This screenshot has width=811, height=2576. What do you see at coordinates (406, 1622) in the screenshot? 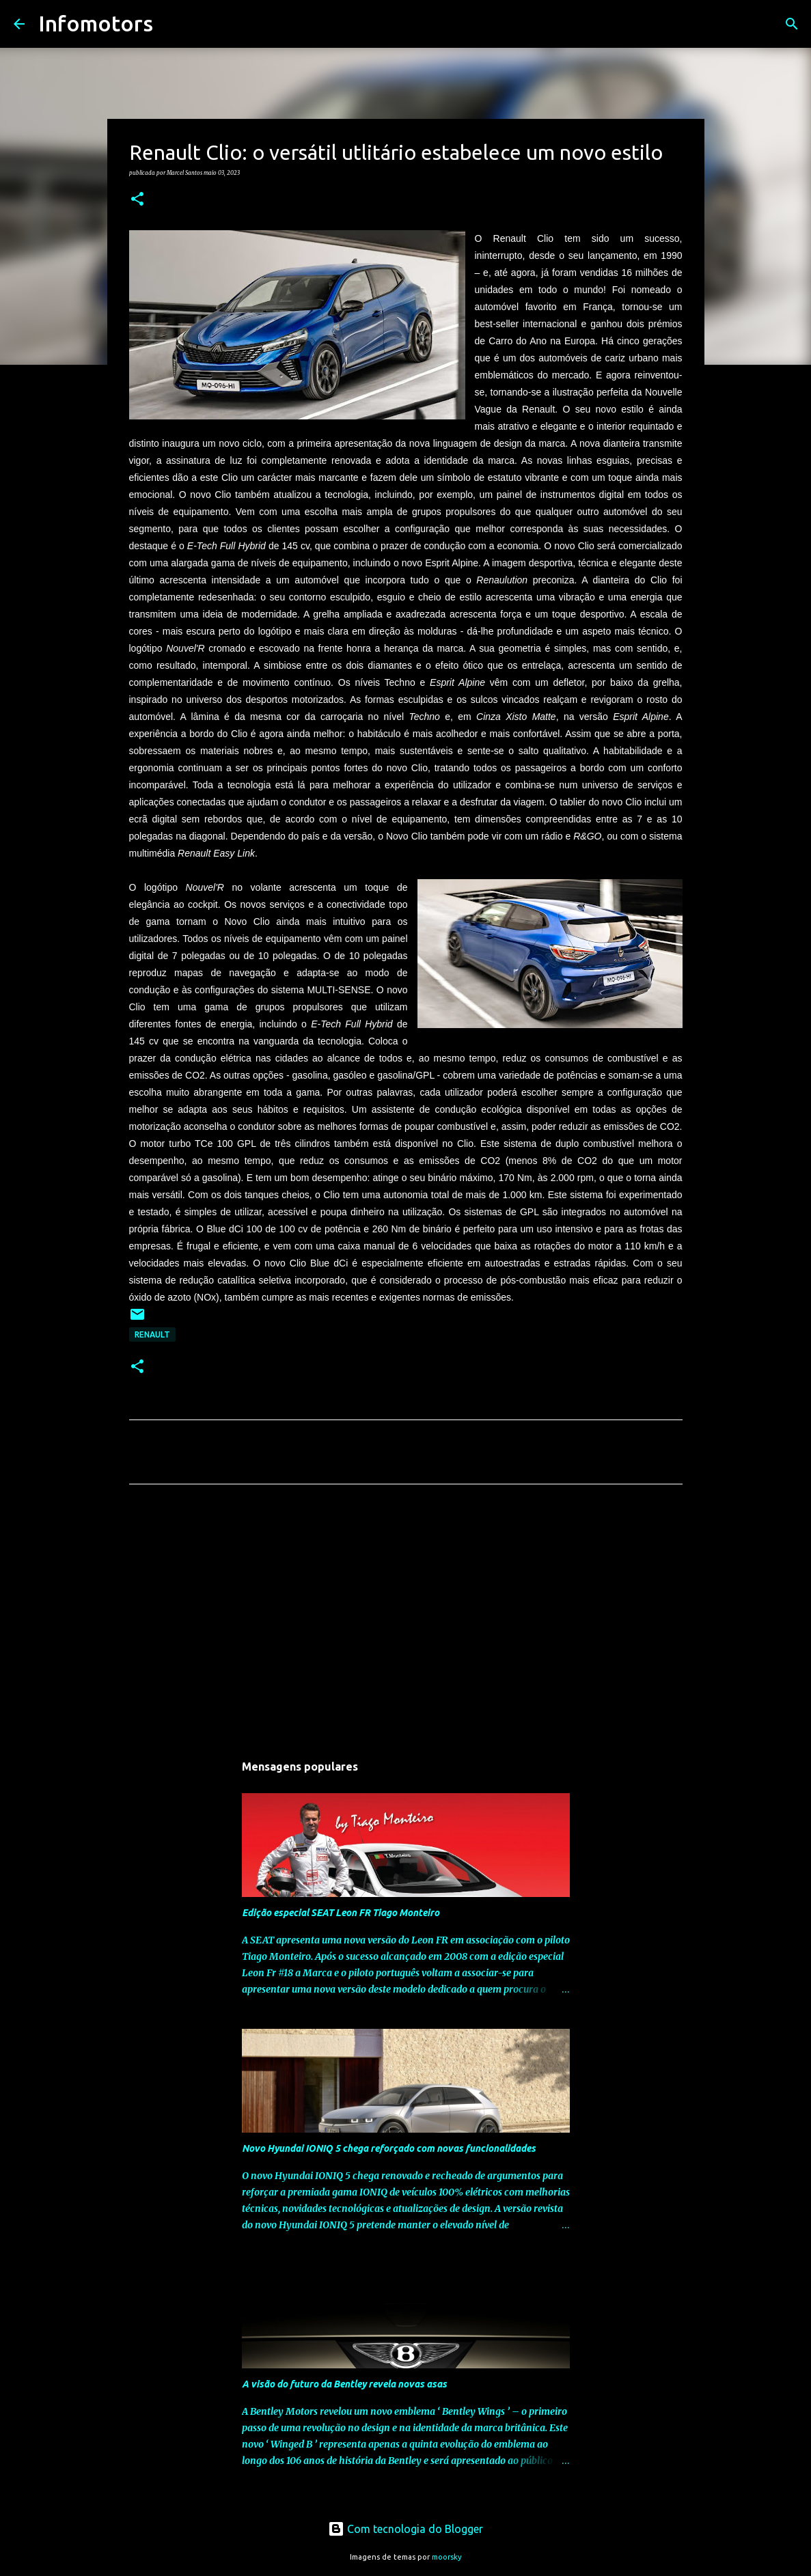
I see `[Advertisement]` at bounding box center [406, 1622].